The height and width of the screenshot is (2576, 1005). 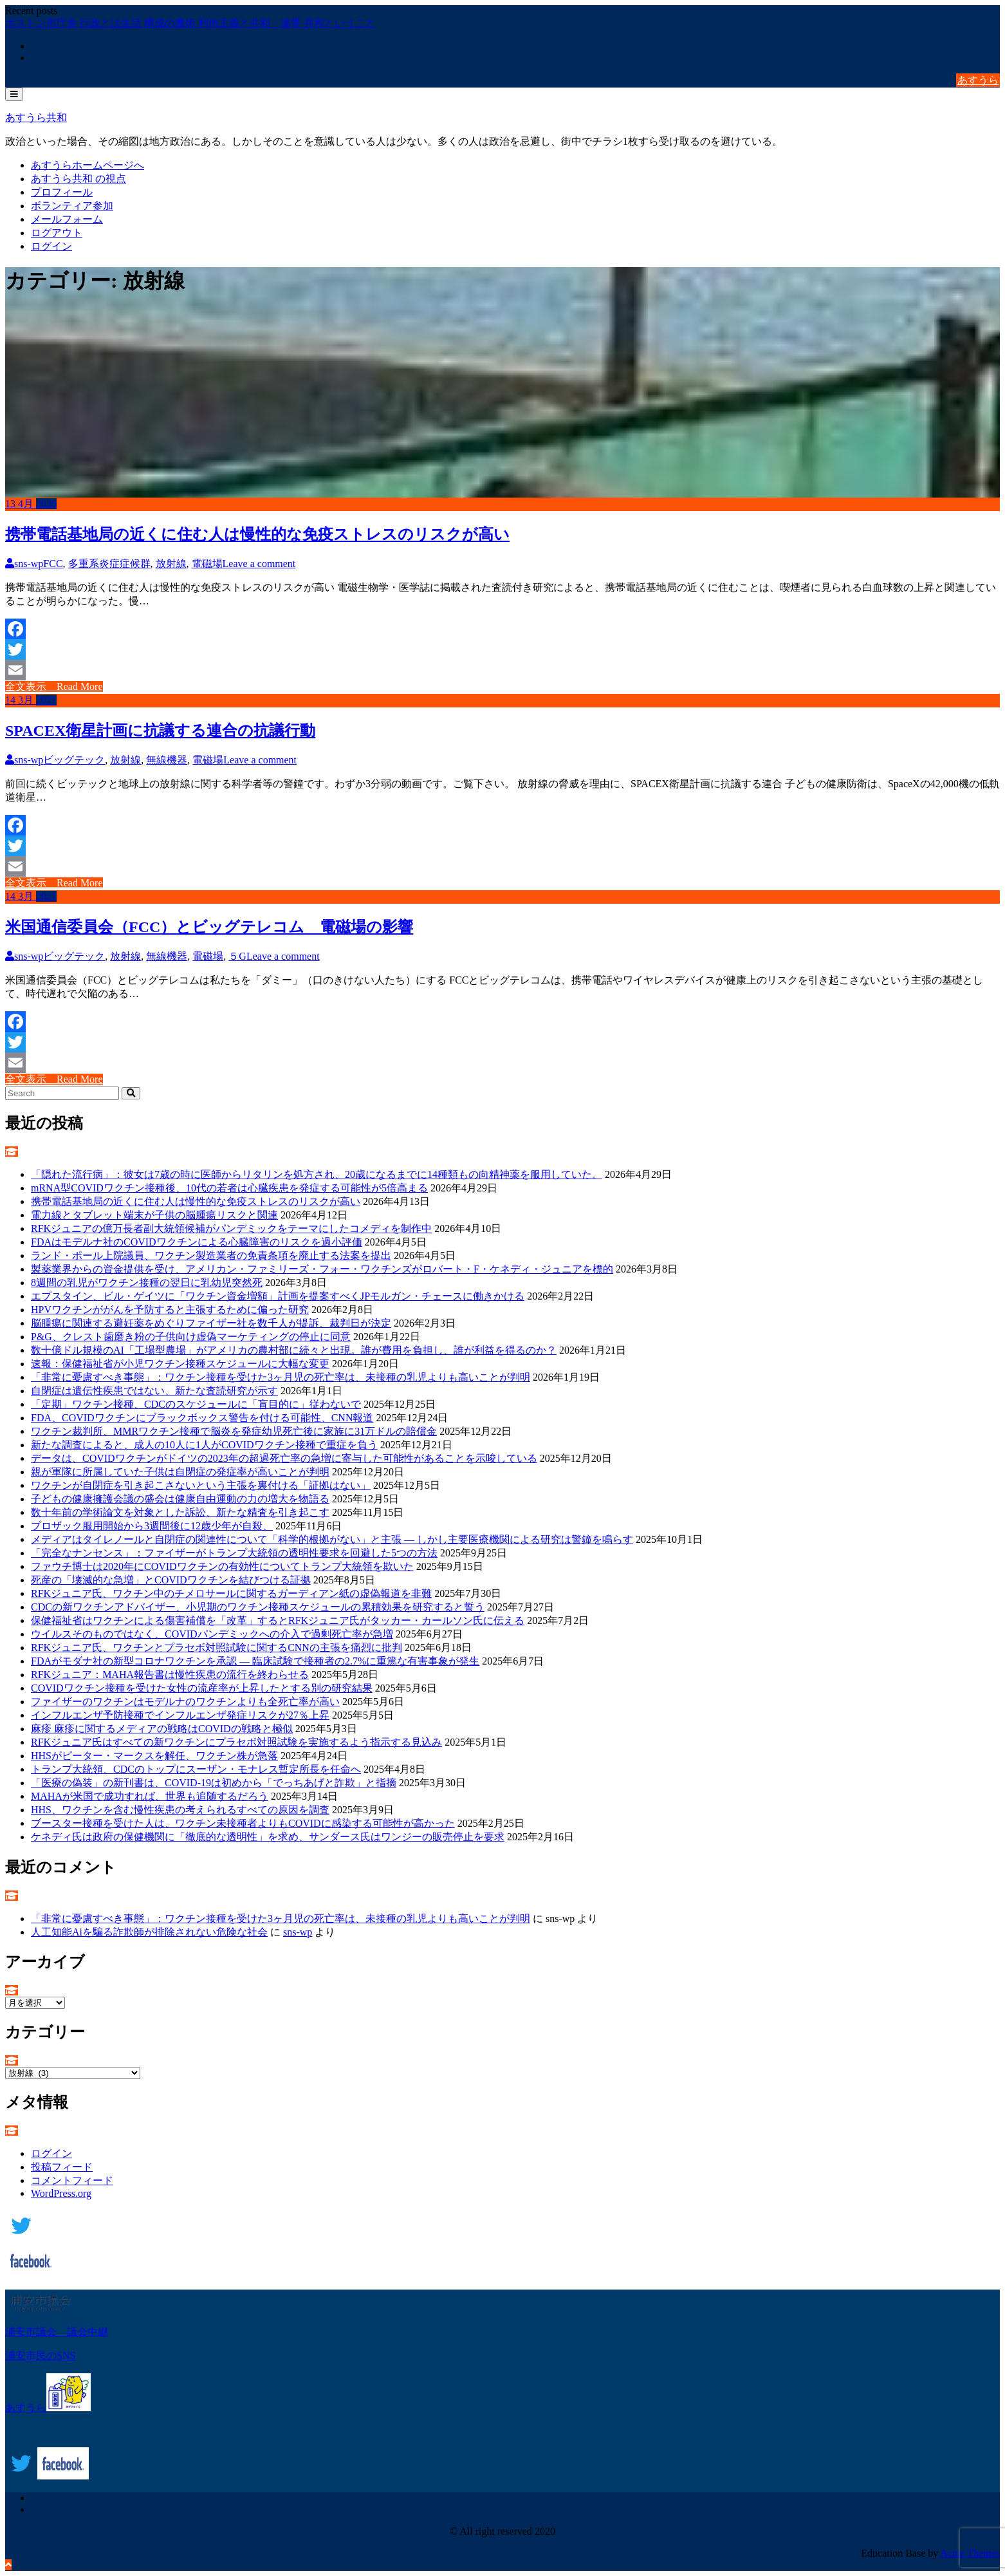 What do you see at coordinates (180, 1498) in the screenshot?
I see `子どもの健康擁護会議の盛会は健康自由運動の力の増大を物語る` at bounding box center [180, 1498].